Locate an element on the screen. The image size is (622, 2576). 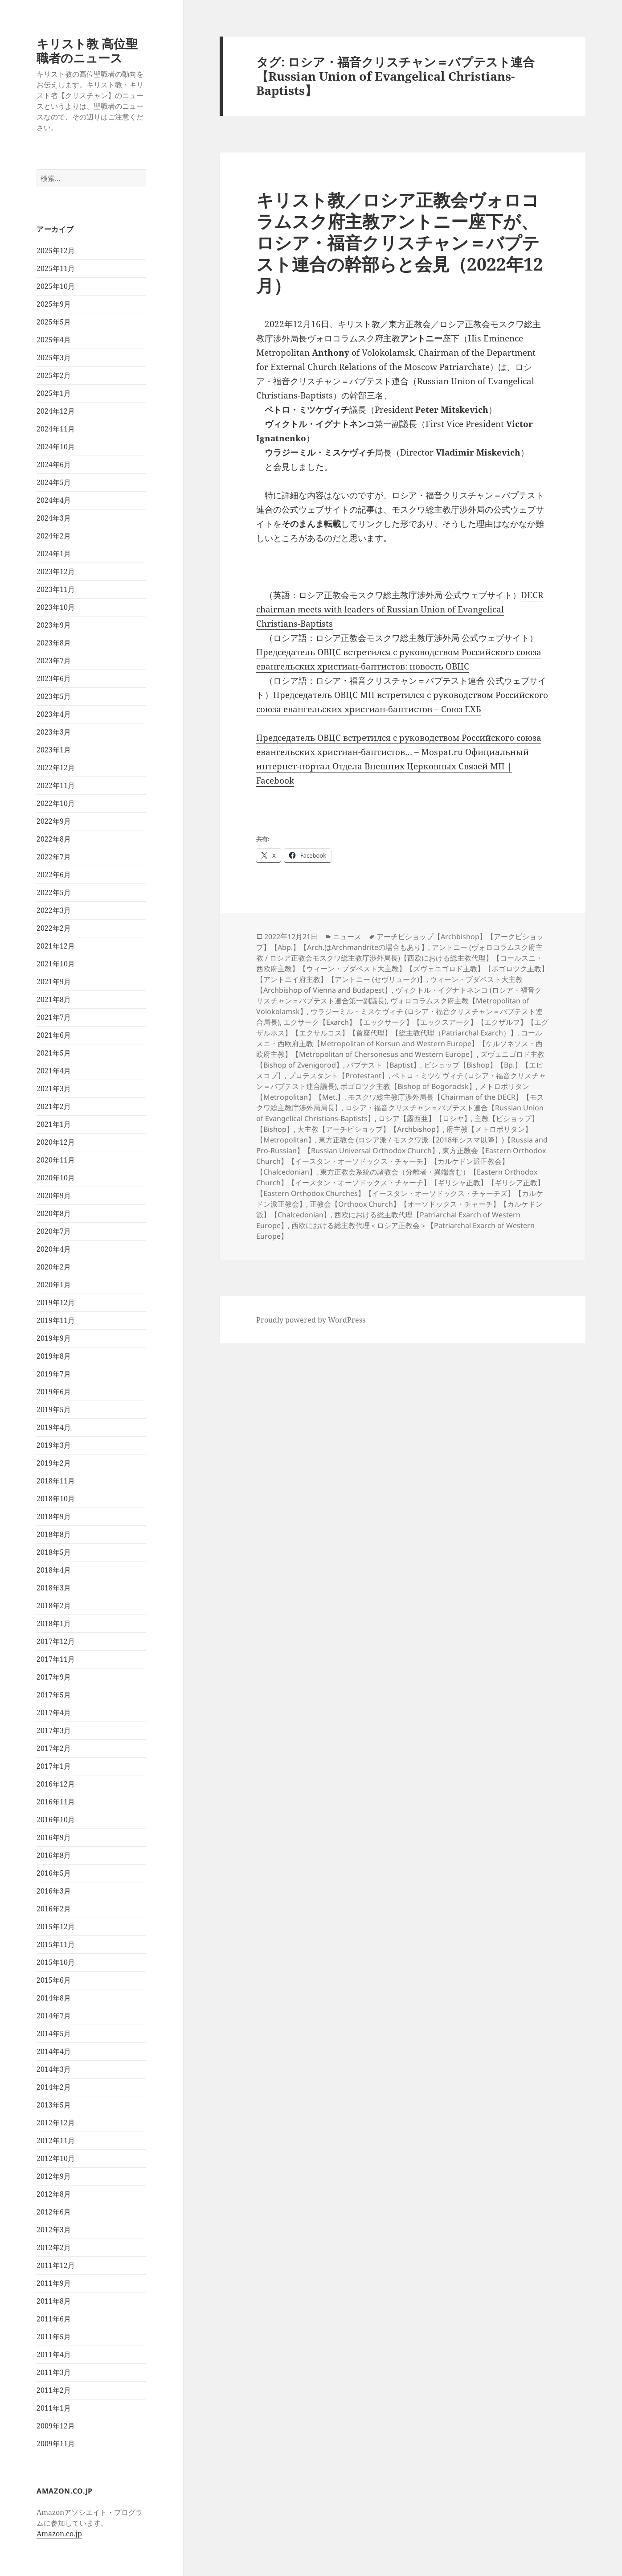
2020年9月 is located at coordinates (54, 1195).